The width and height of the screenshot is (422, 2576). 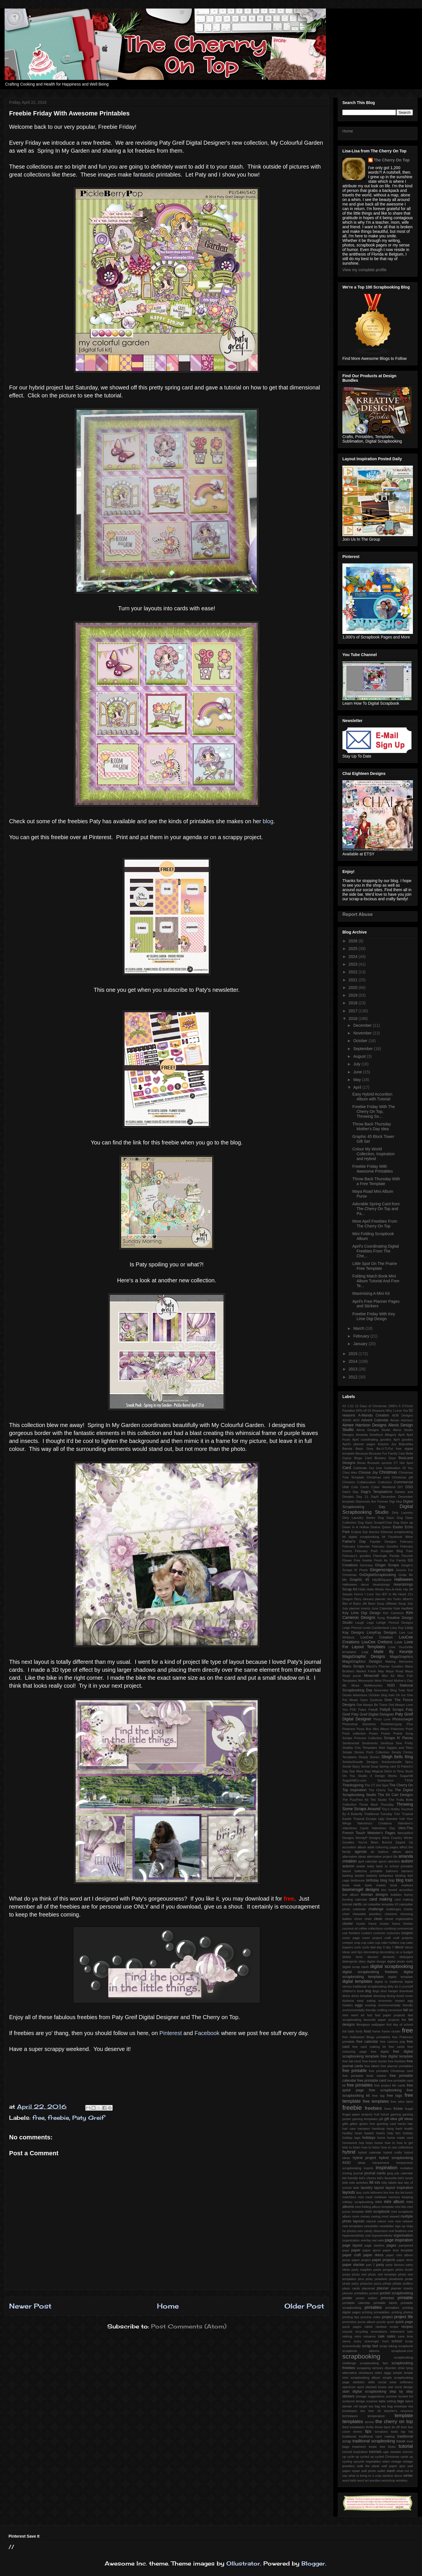 What do you see at coordinates (361, 1996) in the screenshot?
I see `dress template` at bounding box center [361, 1996].